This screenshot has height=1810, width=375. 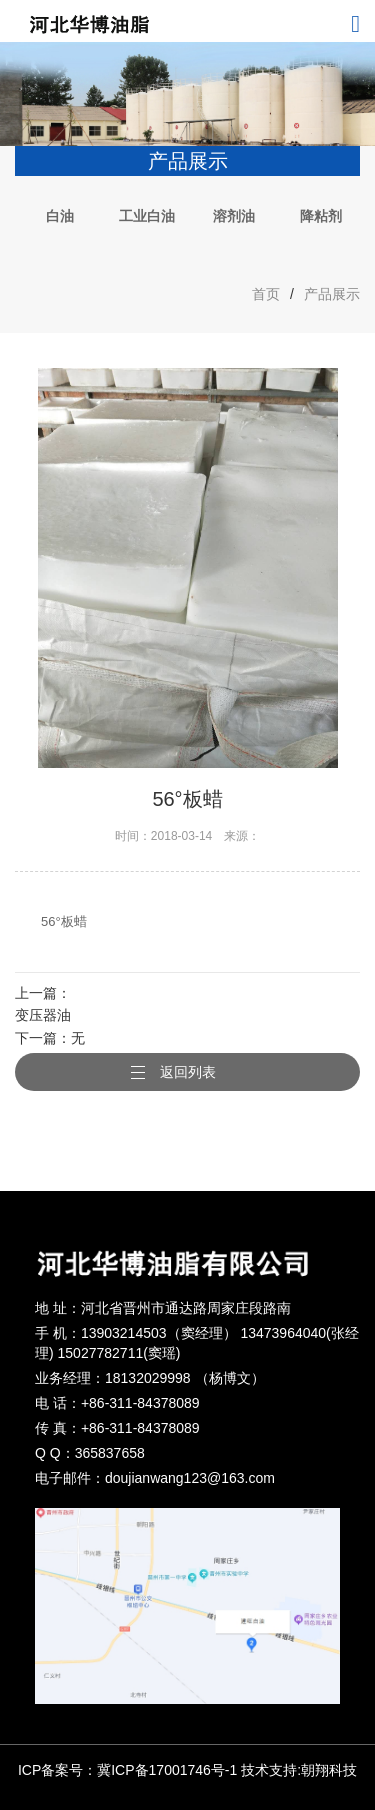 I want to click on 产品展示, so click(x=332, y=294).